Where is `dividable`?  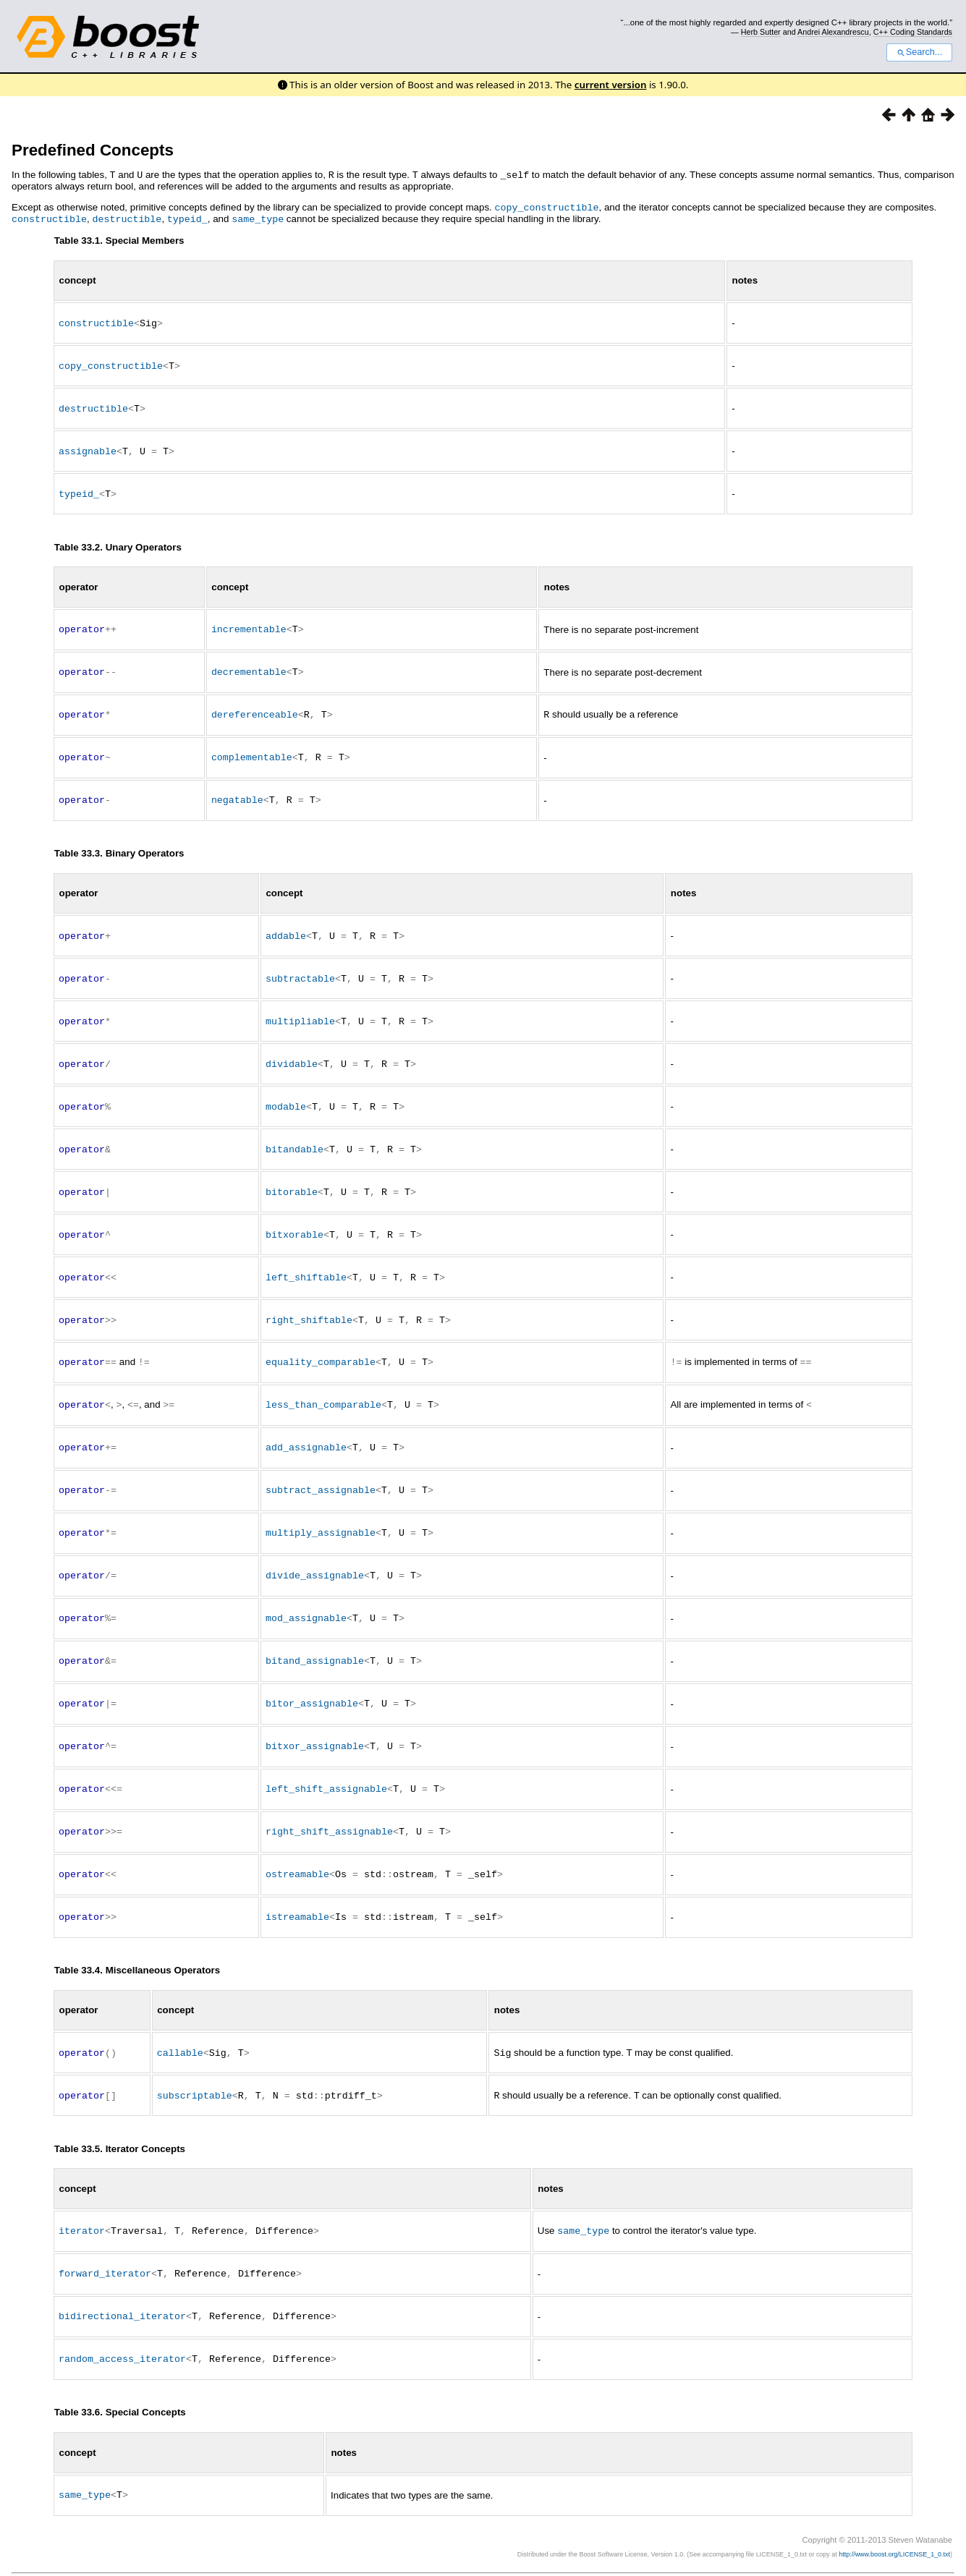
dividable is located at coordinates (292, 1051).